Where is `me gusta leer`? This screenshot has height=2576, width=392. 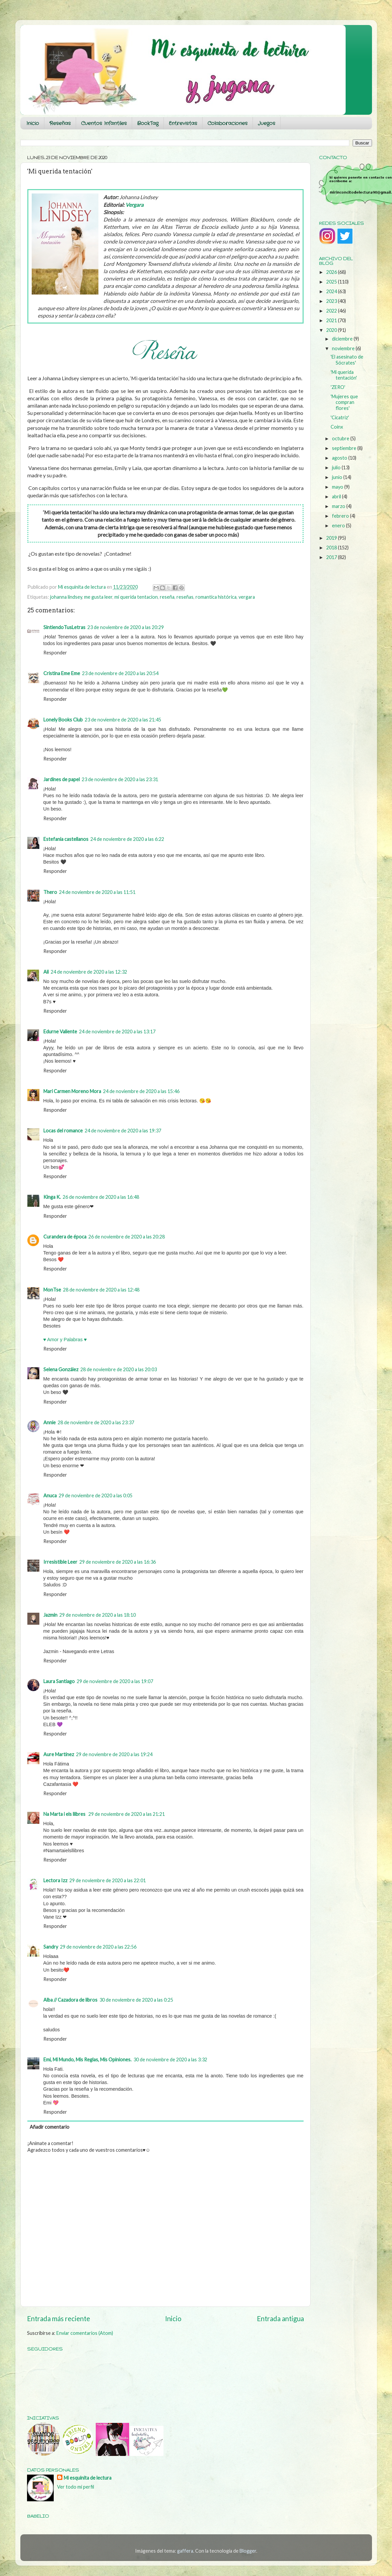 me gusta leer is located at coordinates (98, 597).